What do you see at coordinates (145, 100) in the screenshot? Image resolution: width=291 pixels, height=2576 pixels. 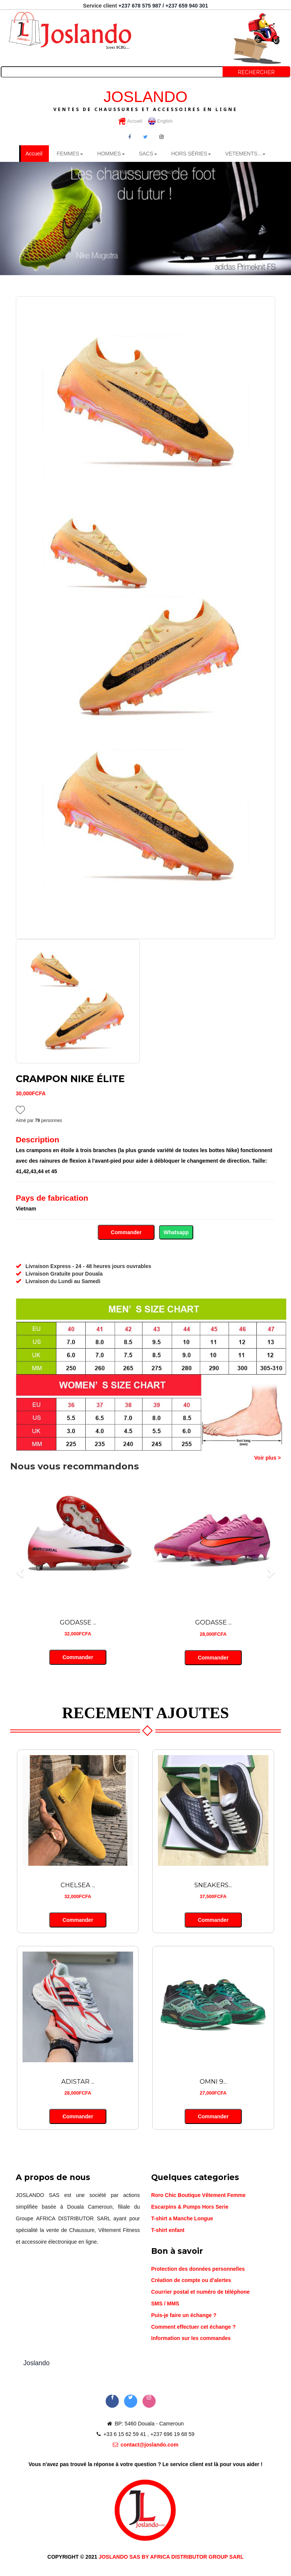 I see `JOSLANDO` at bounding box center [145, 100].